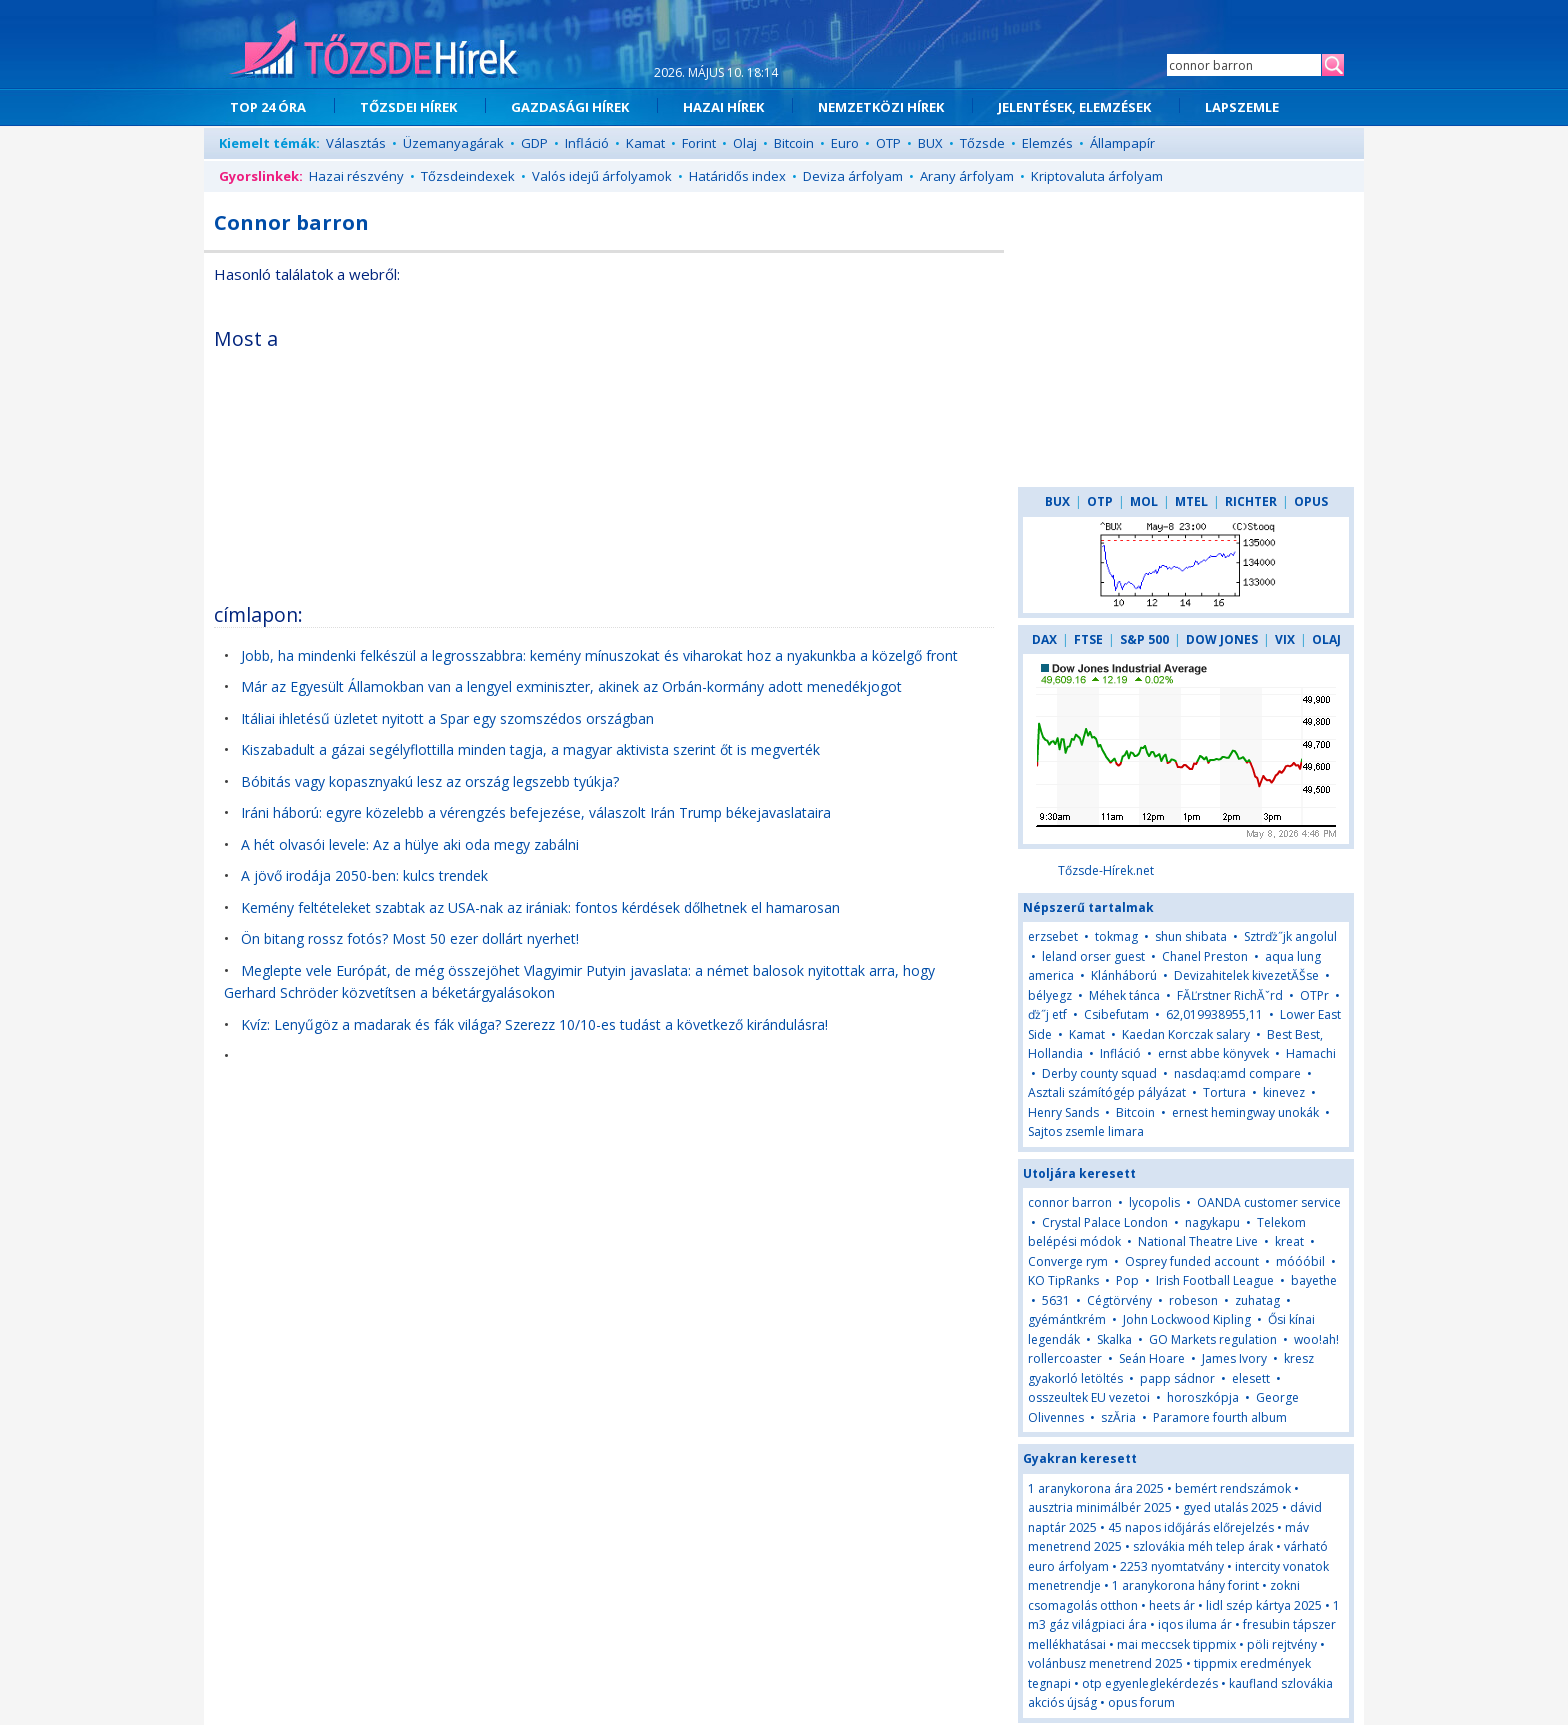  I want to click on Iráni háború: egyre közelebb a vérengzés befejezése, válaszolt Irán Trump békejavaslataira, so click(536, 812).